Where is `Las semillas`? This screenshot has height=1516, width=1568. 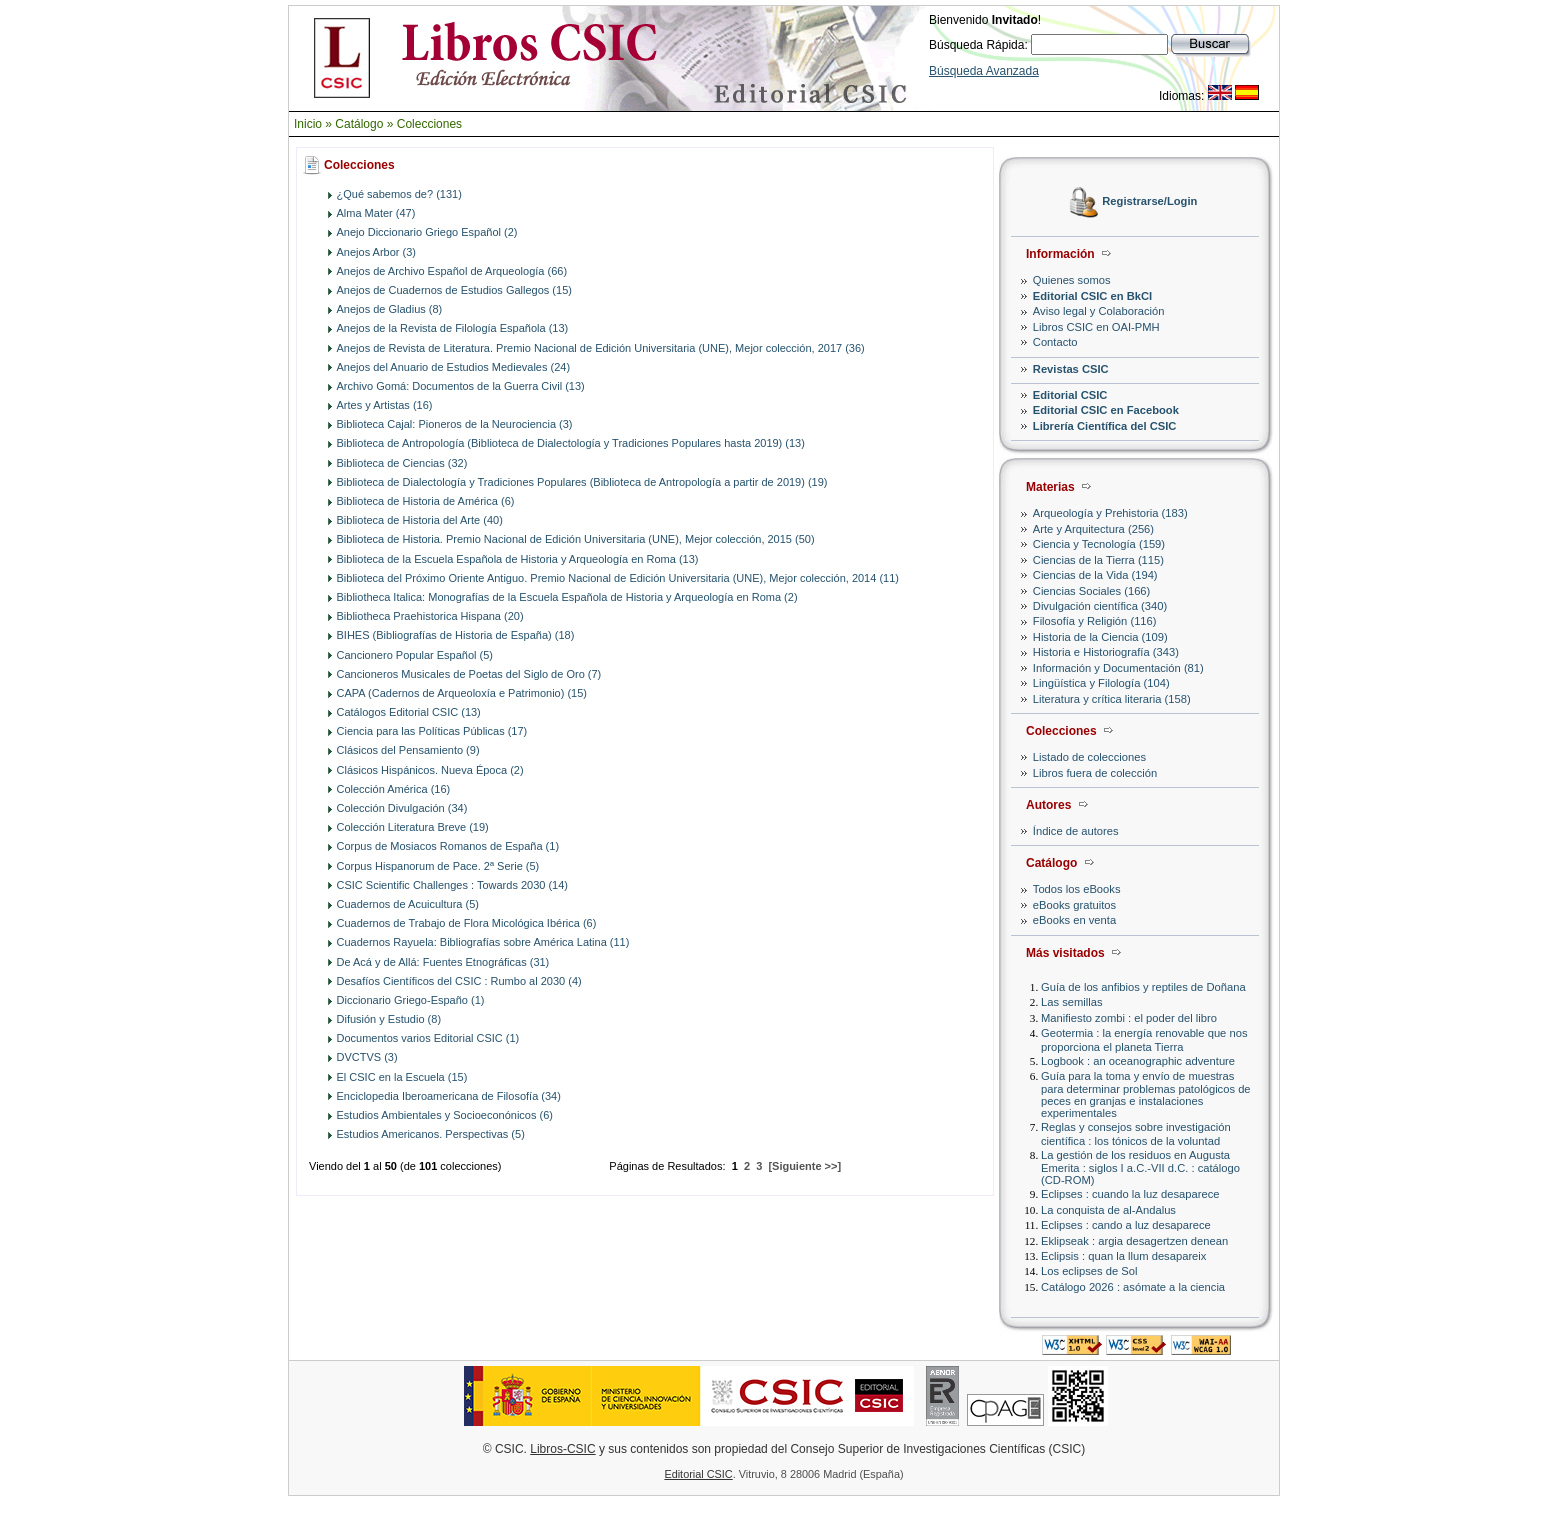 Las semillas is located at coordinates (1072, 1002).